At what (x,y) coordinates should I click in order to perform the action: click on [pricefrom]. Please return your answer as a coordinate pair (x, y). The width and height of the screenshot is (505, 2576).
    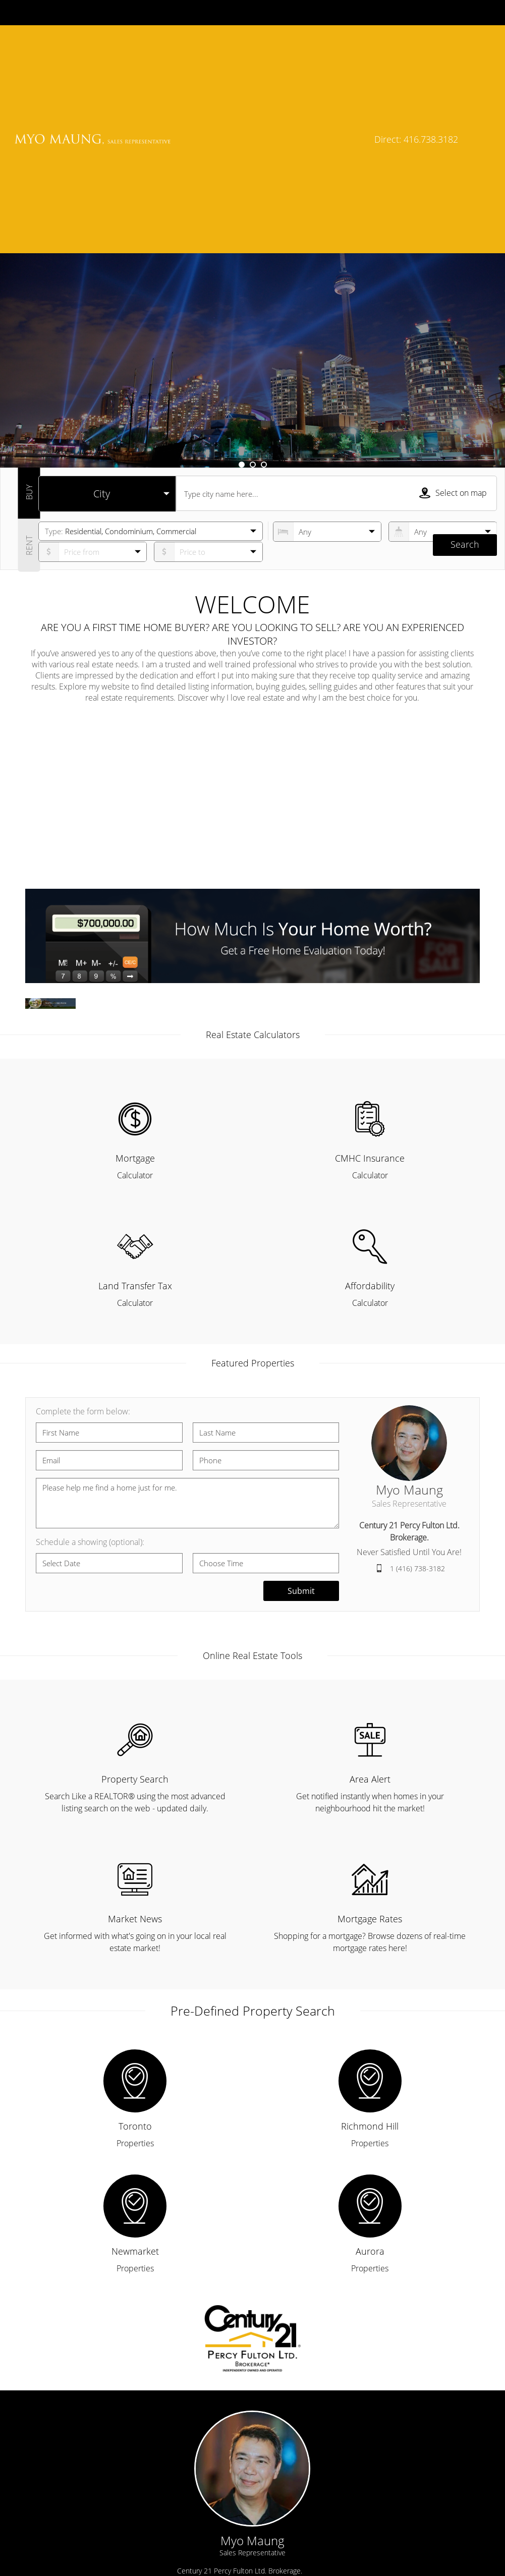
    Looking at the image, I should click on (208, 354).